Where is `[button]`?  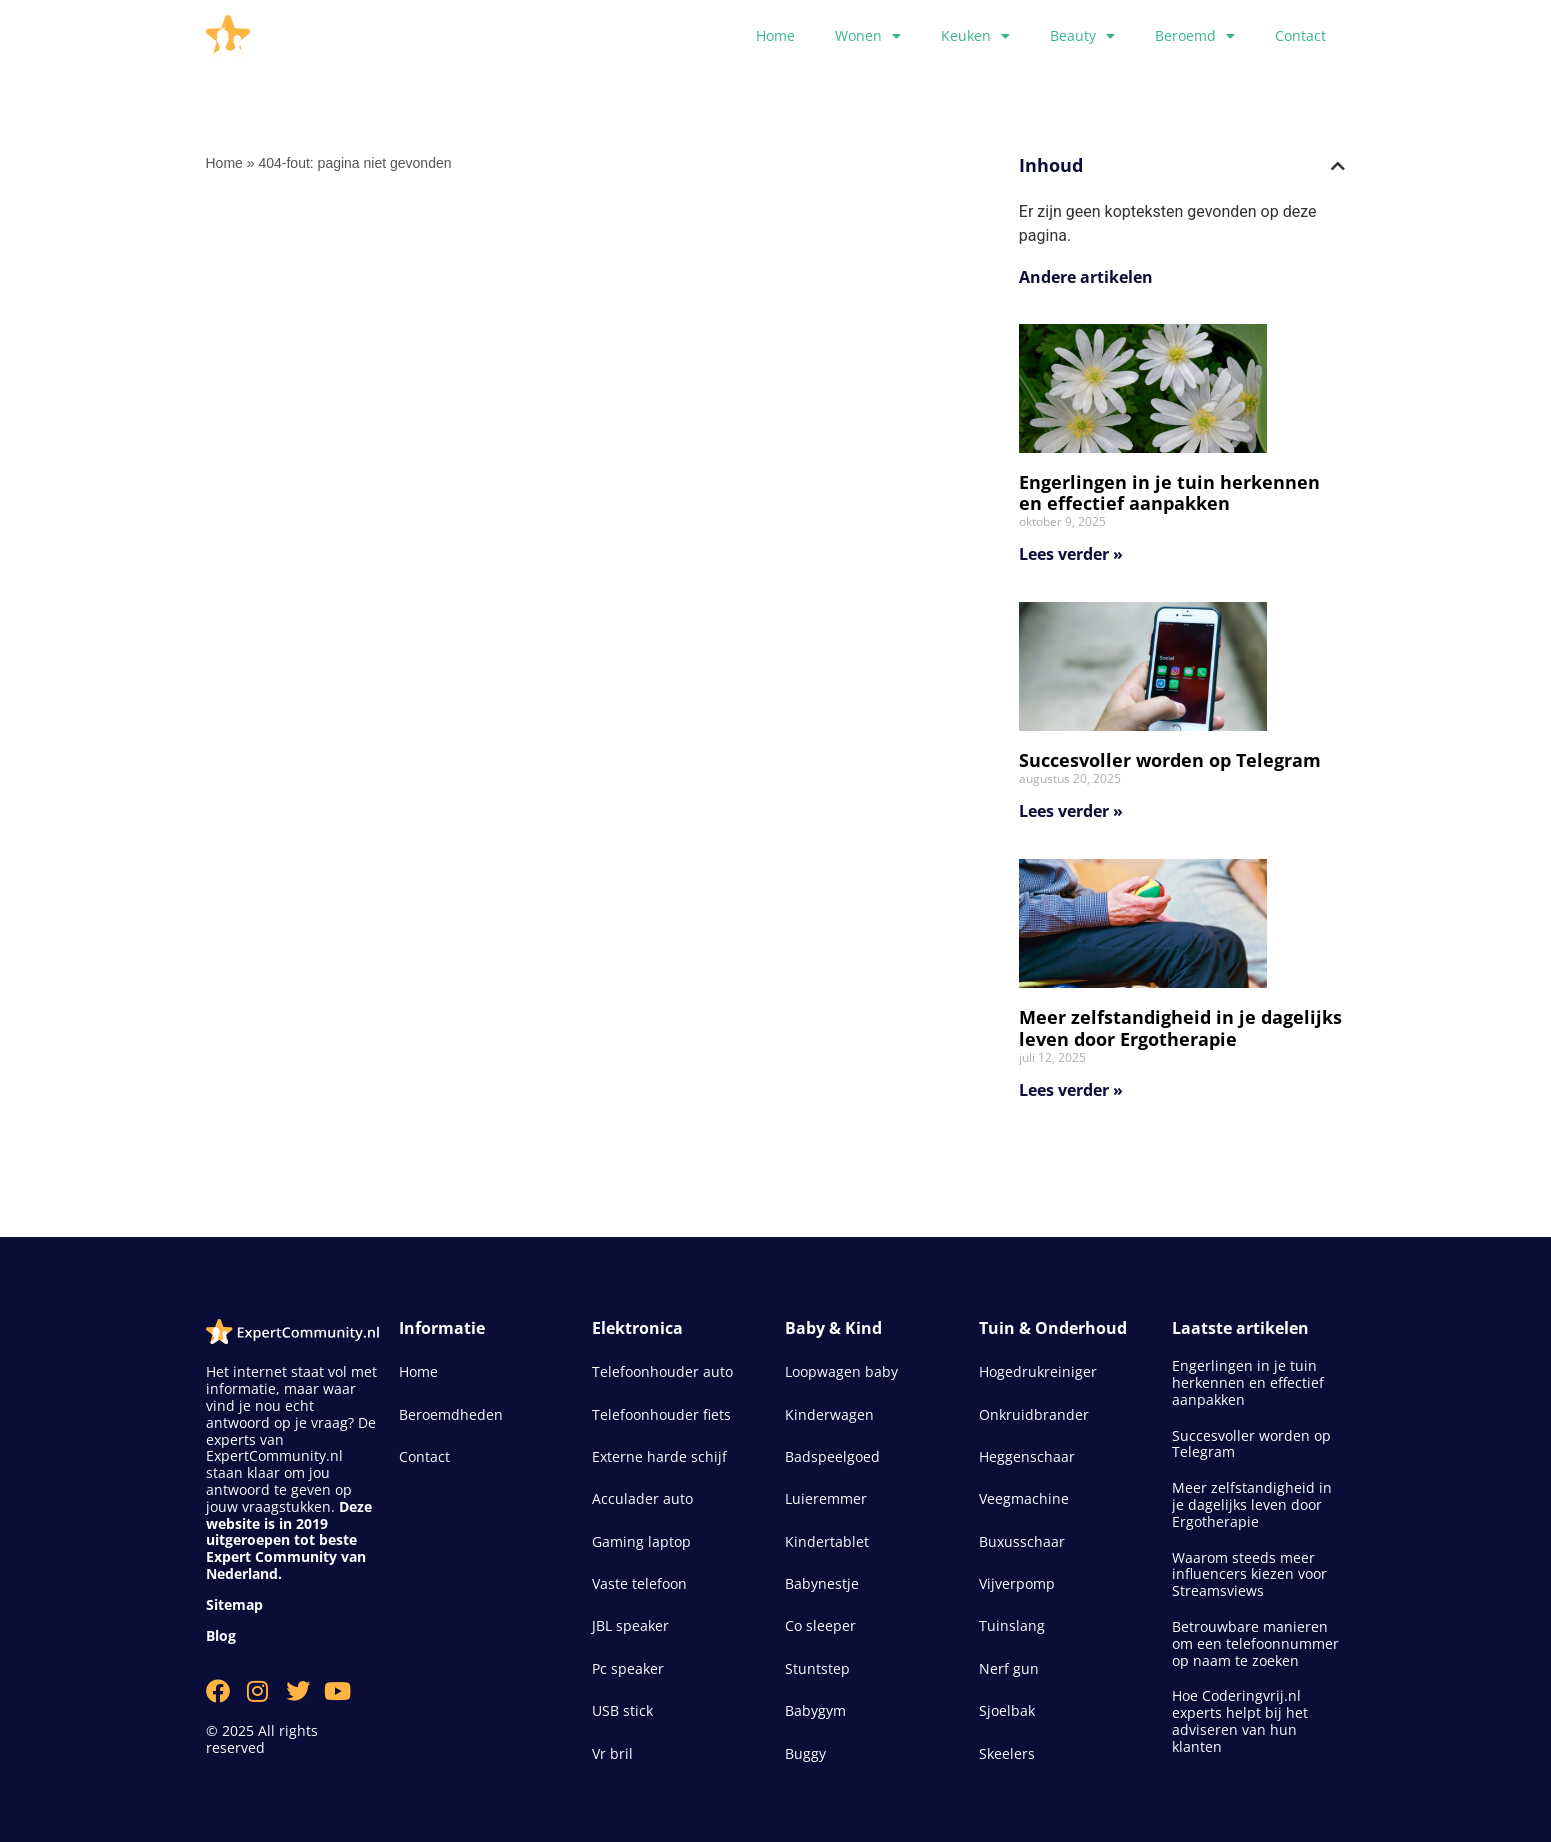
[button] is located at coordinates (1338, 166).